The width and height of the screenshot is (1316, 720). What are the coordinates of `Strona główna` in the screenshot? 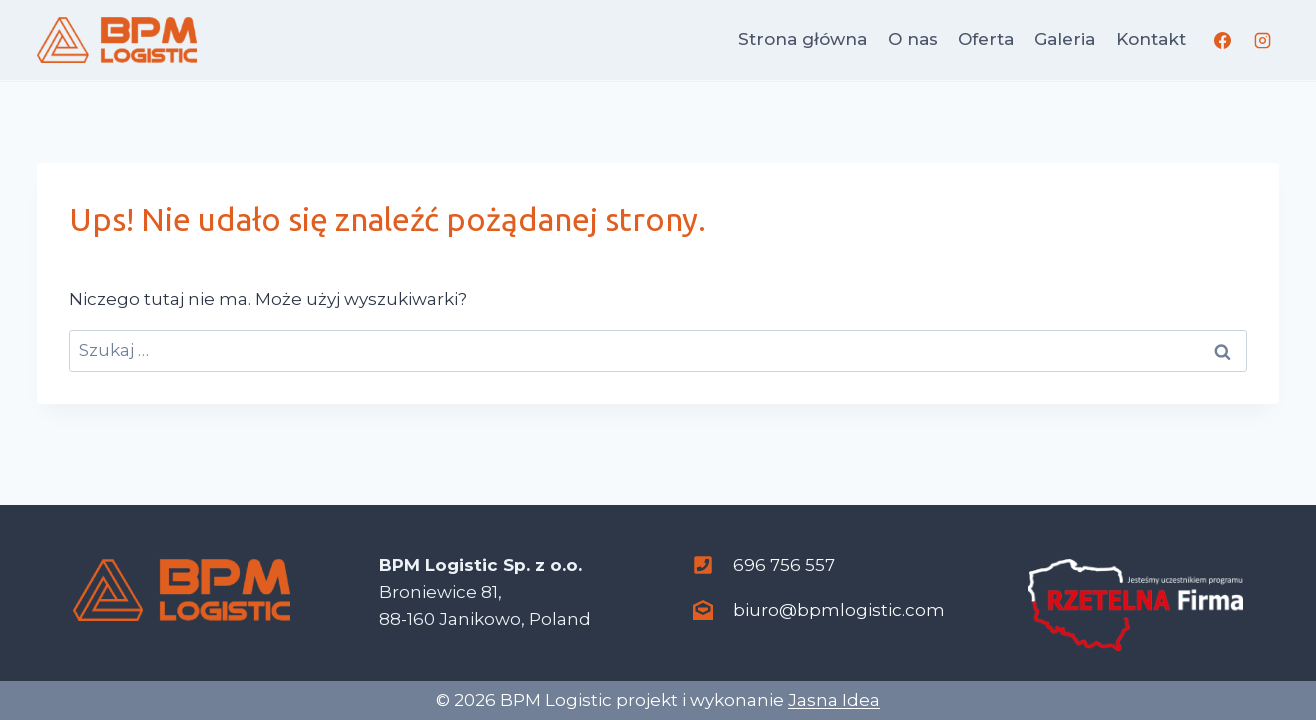 It's located at (802, 39).